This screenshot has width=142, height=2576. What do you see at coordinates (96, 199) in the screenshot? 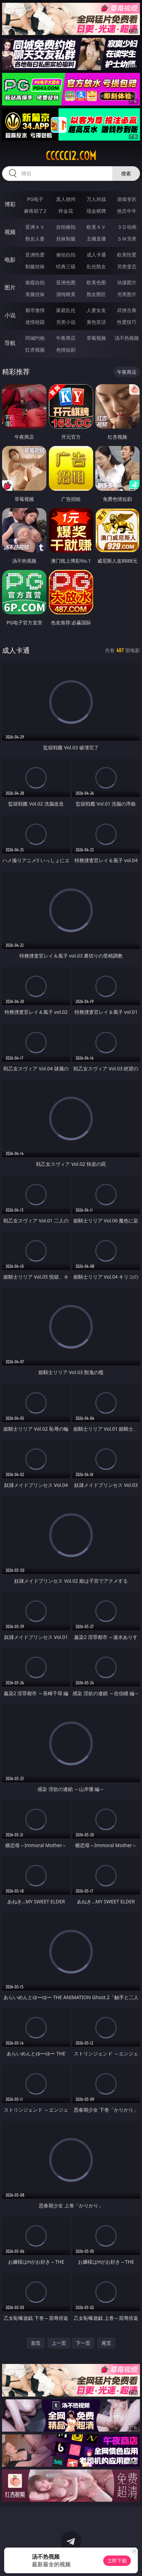
I see `万人对战` at bounding box center [96, 199].